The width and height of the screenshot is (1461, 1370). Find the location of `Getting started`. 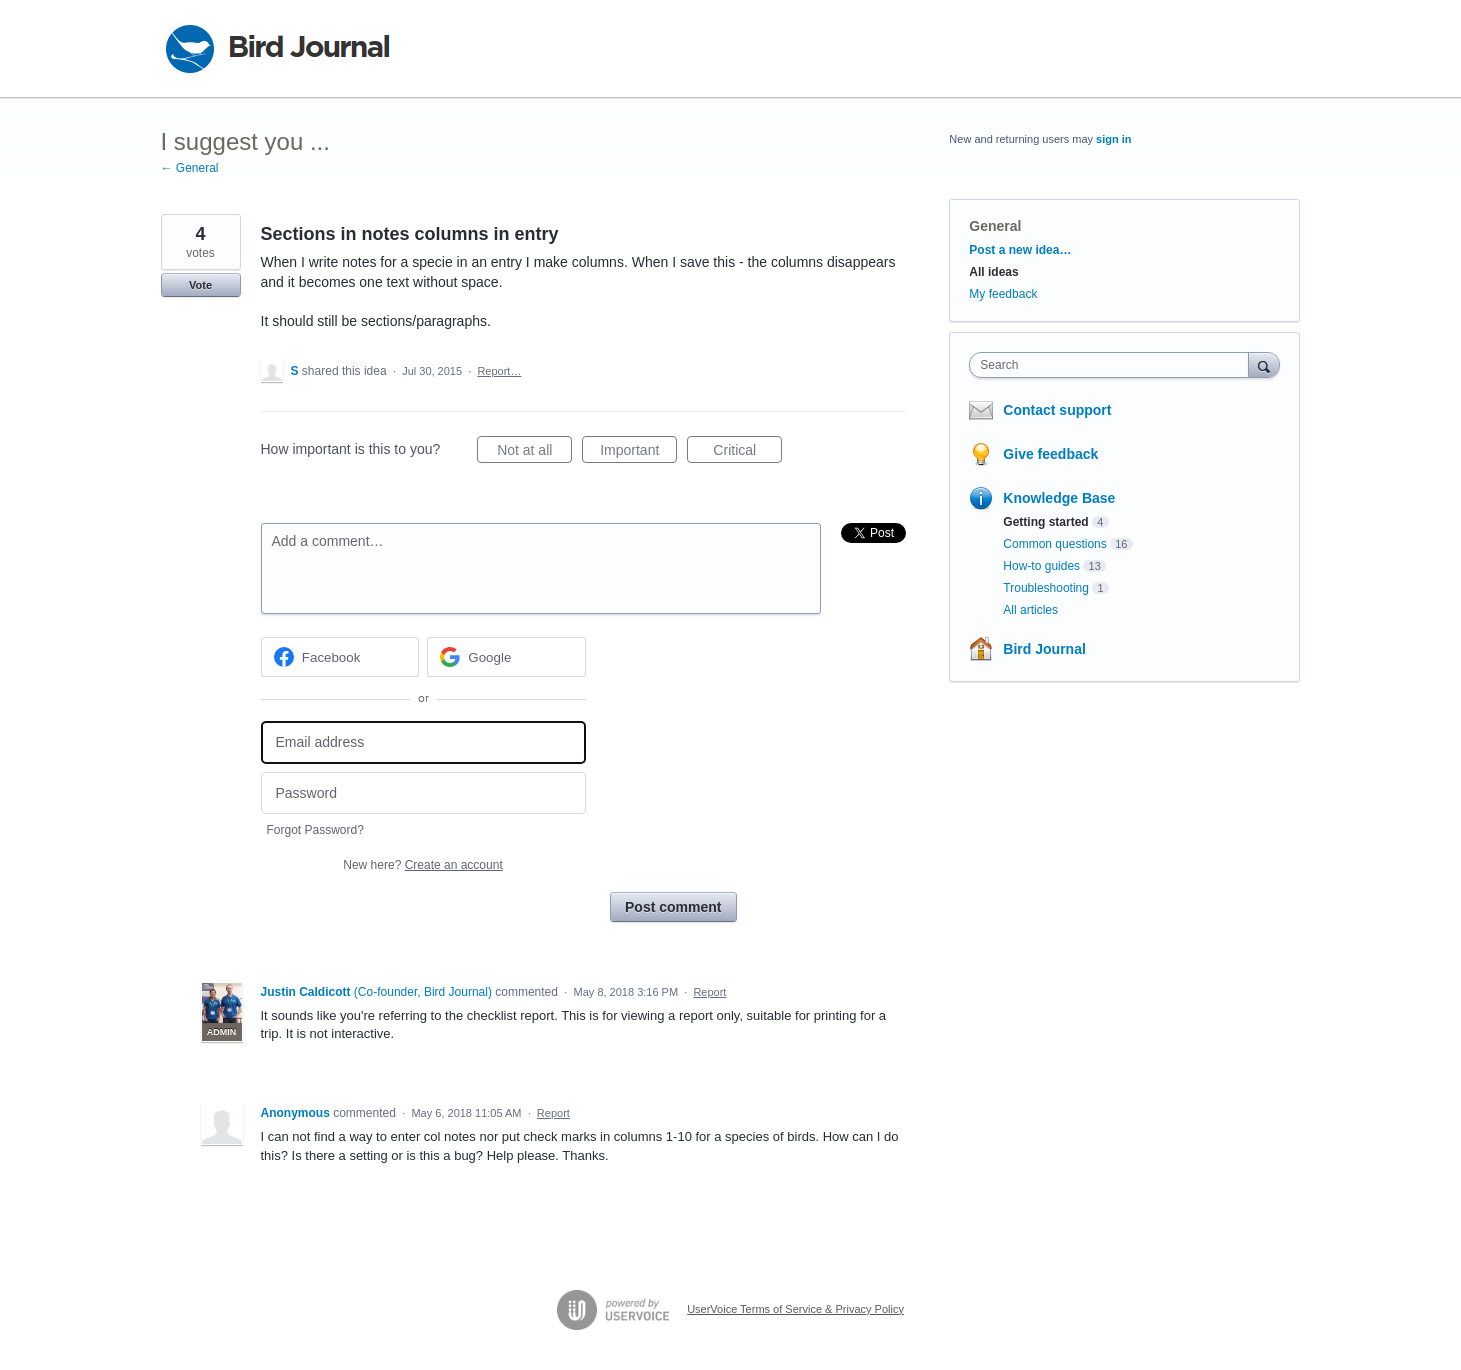

Getting started is located at coordinates (1045, 522).